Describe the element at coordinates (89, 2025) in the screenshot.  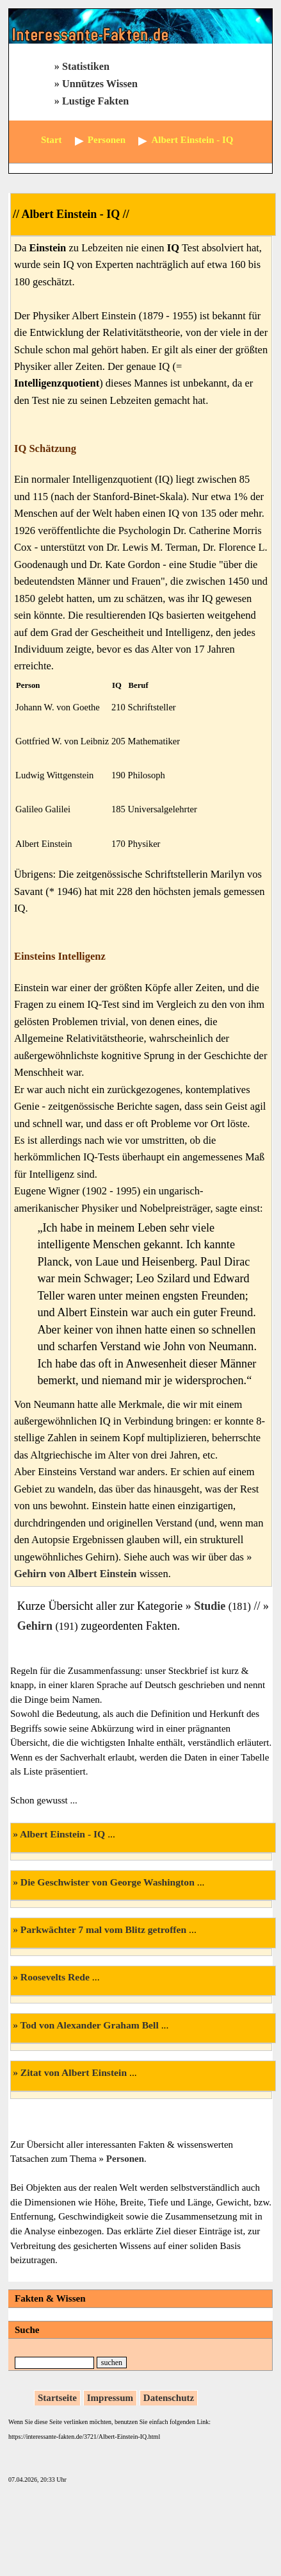
I see `Tod von Alexander Graham Bell` at that location.